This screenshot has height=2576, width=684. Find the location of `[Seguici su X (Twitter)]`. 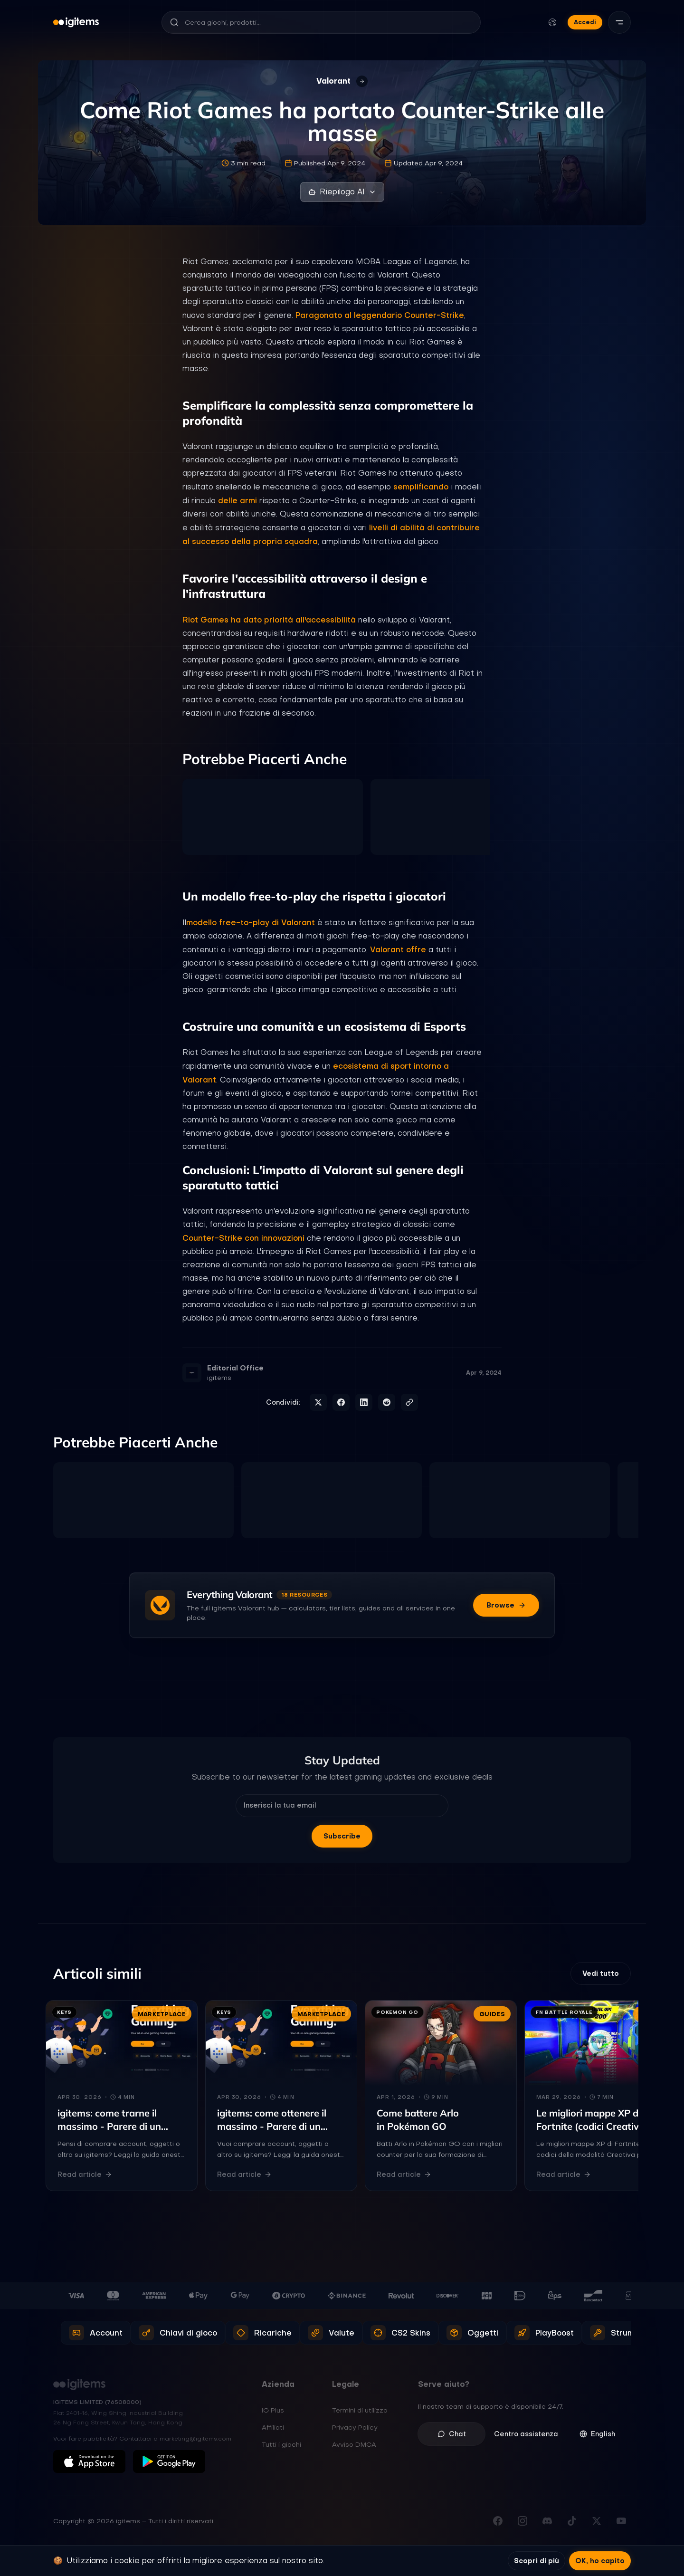

[Seguici su X (Twitter)] is located at coordinates (596, 2520).